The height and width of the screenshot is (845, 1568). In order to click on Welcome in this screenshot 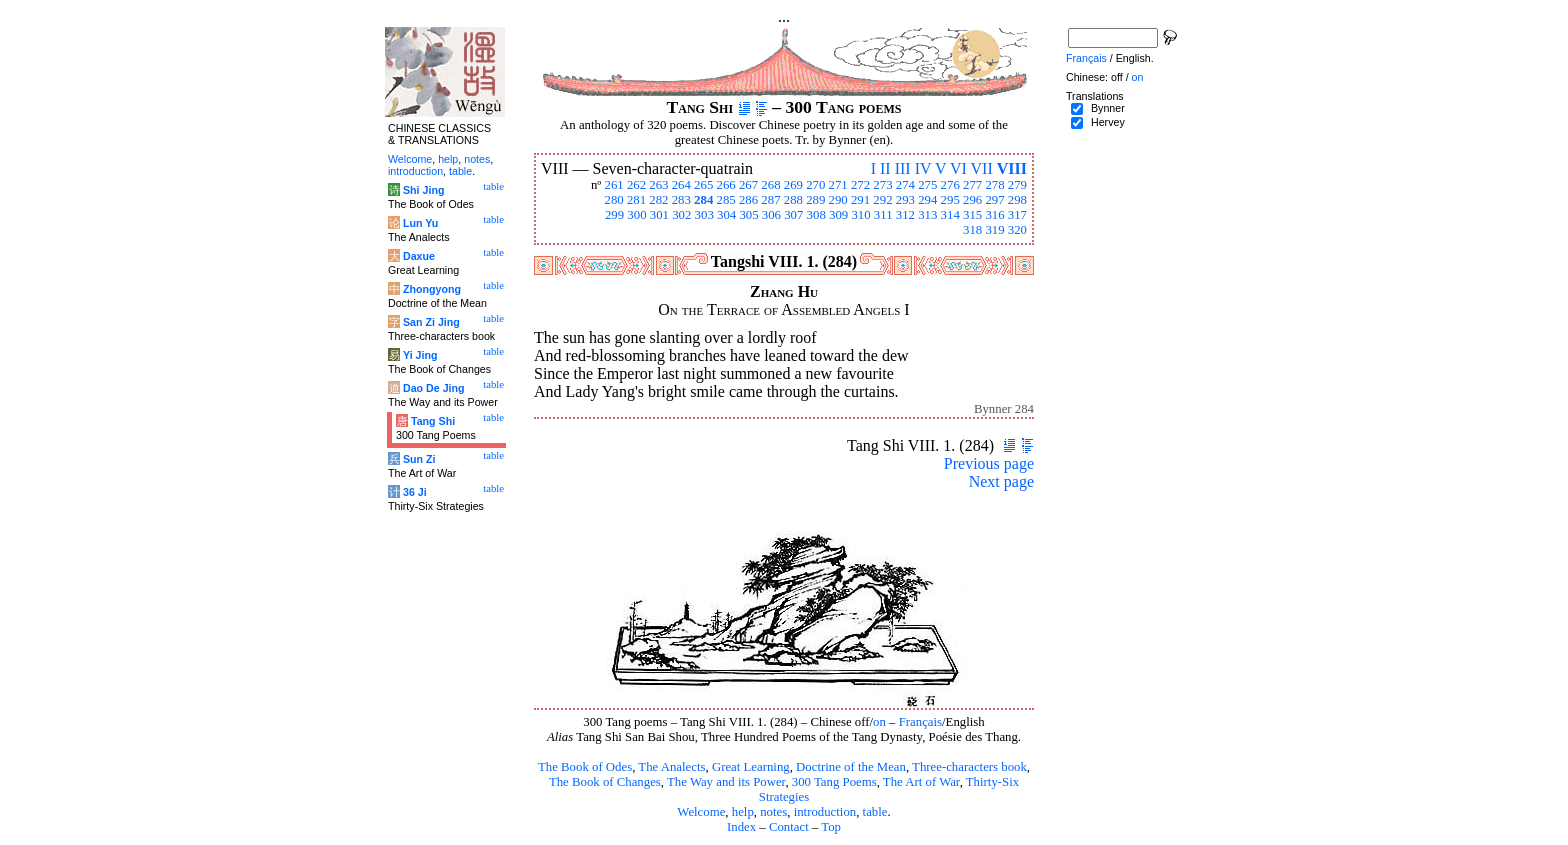, I will do `click(701, 812)`.